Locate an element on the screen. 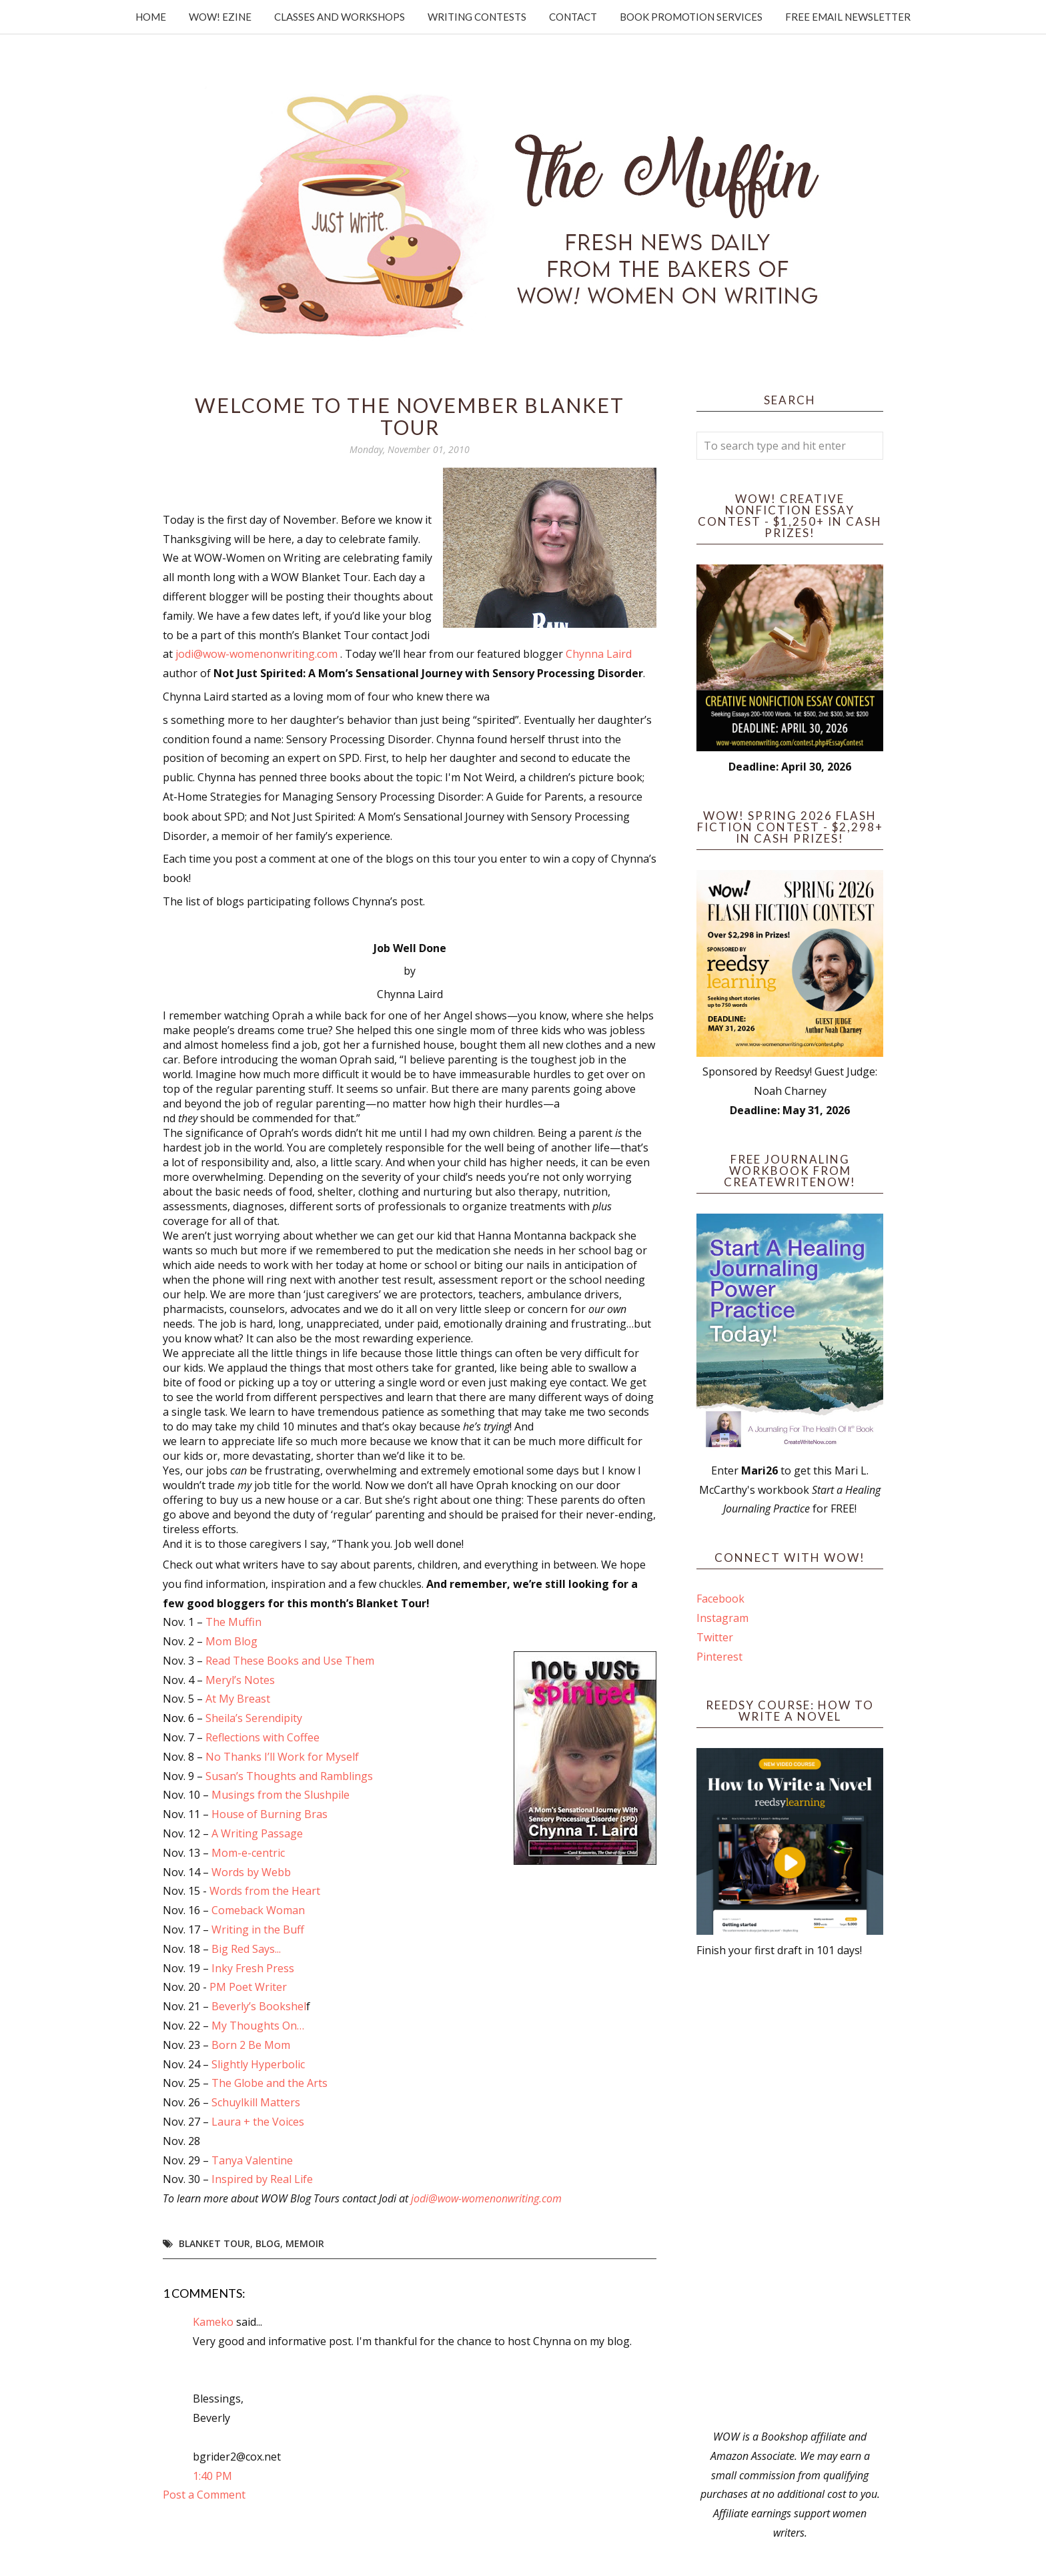  Words by Webb is located at coordinates (251, 1872).